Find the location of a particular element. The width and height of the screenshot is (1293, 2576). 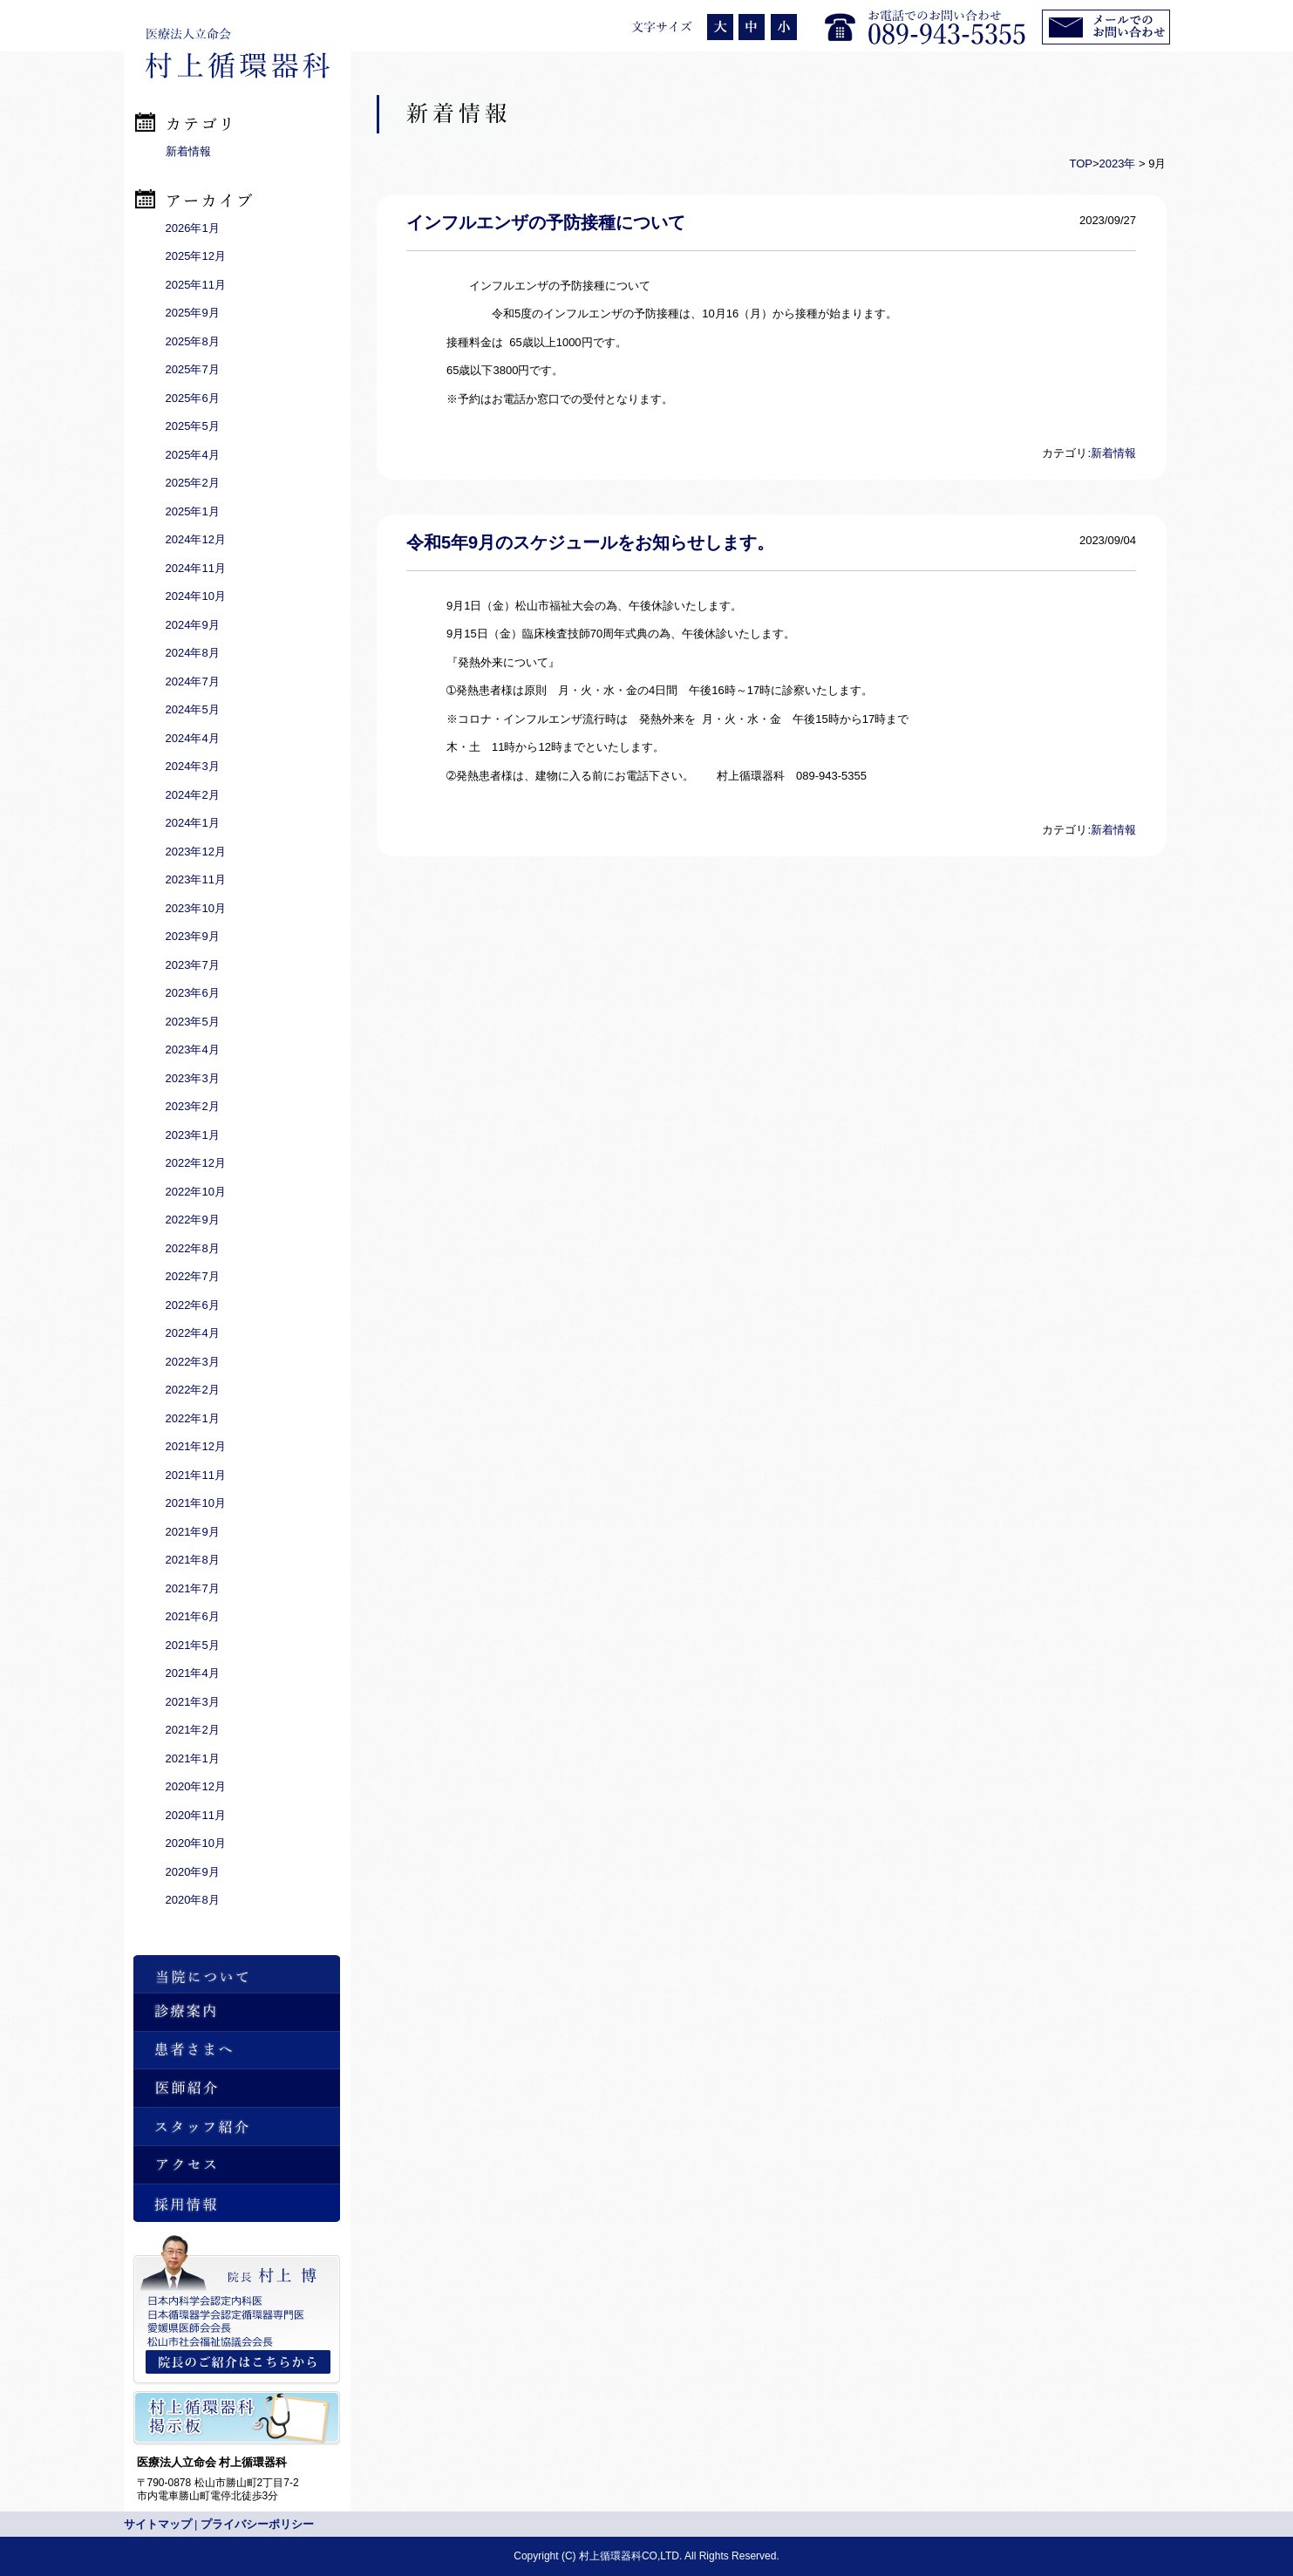

2025年5月 is located at coordinates (193, 426).